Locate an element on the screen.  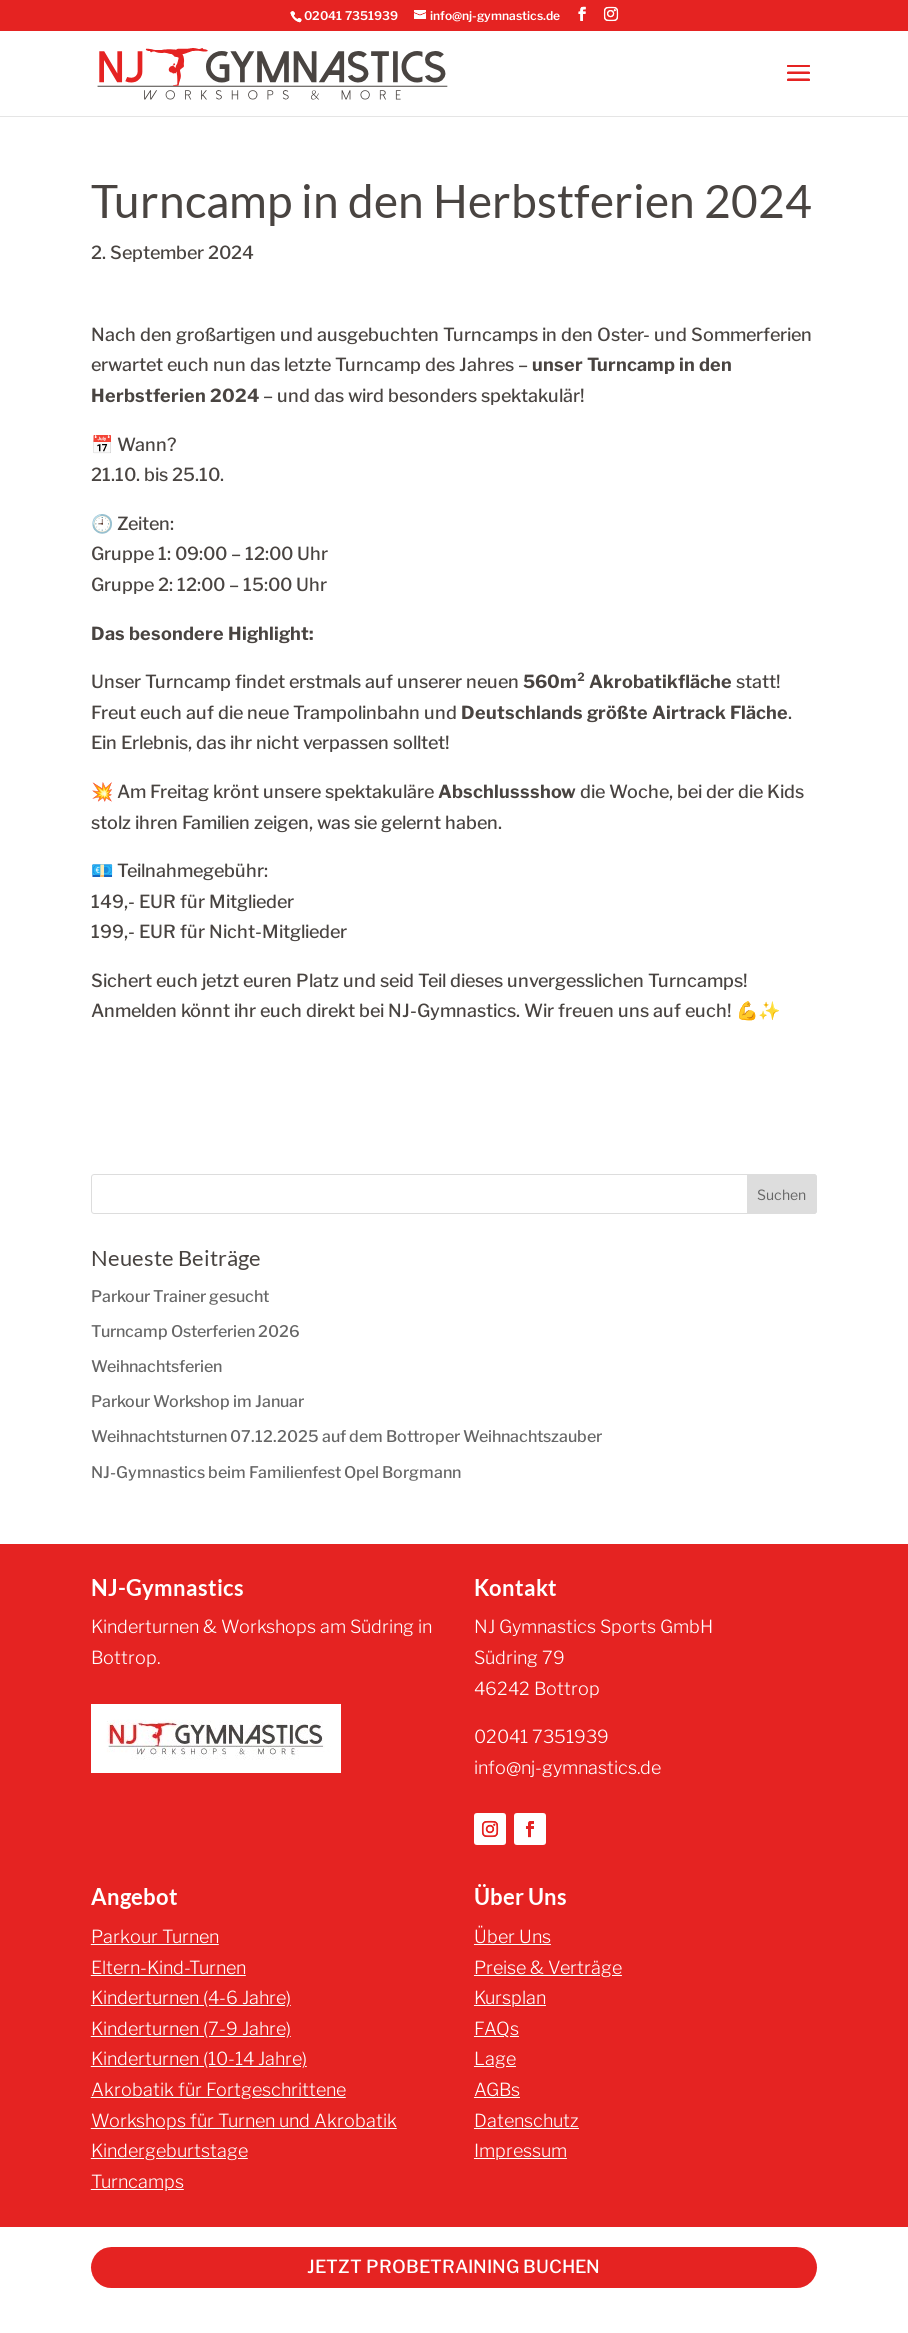
Parkour Turnen is located at coordinates (155, 1936).